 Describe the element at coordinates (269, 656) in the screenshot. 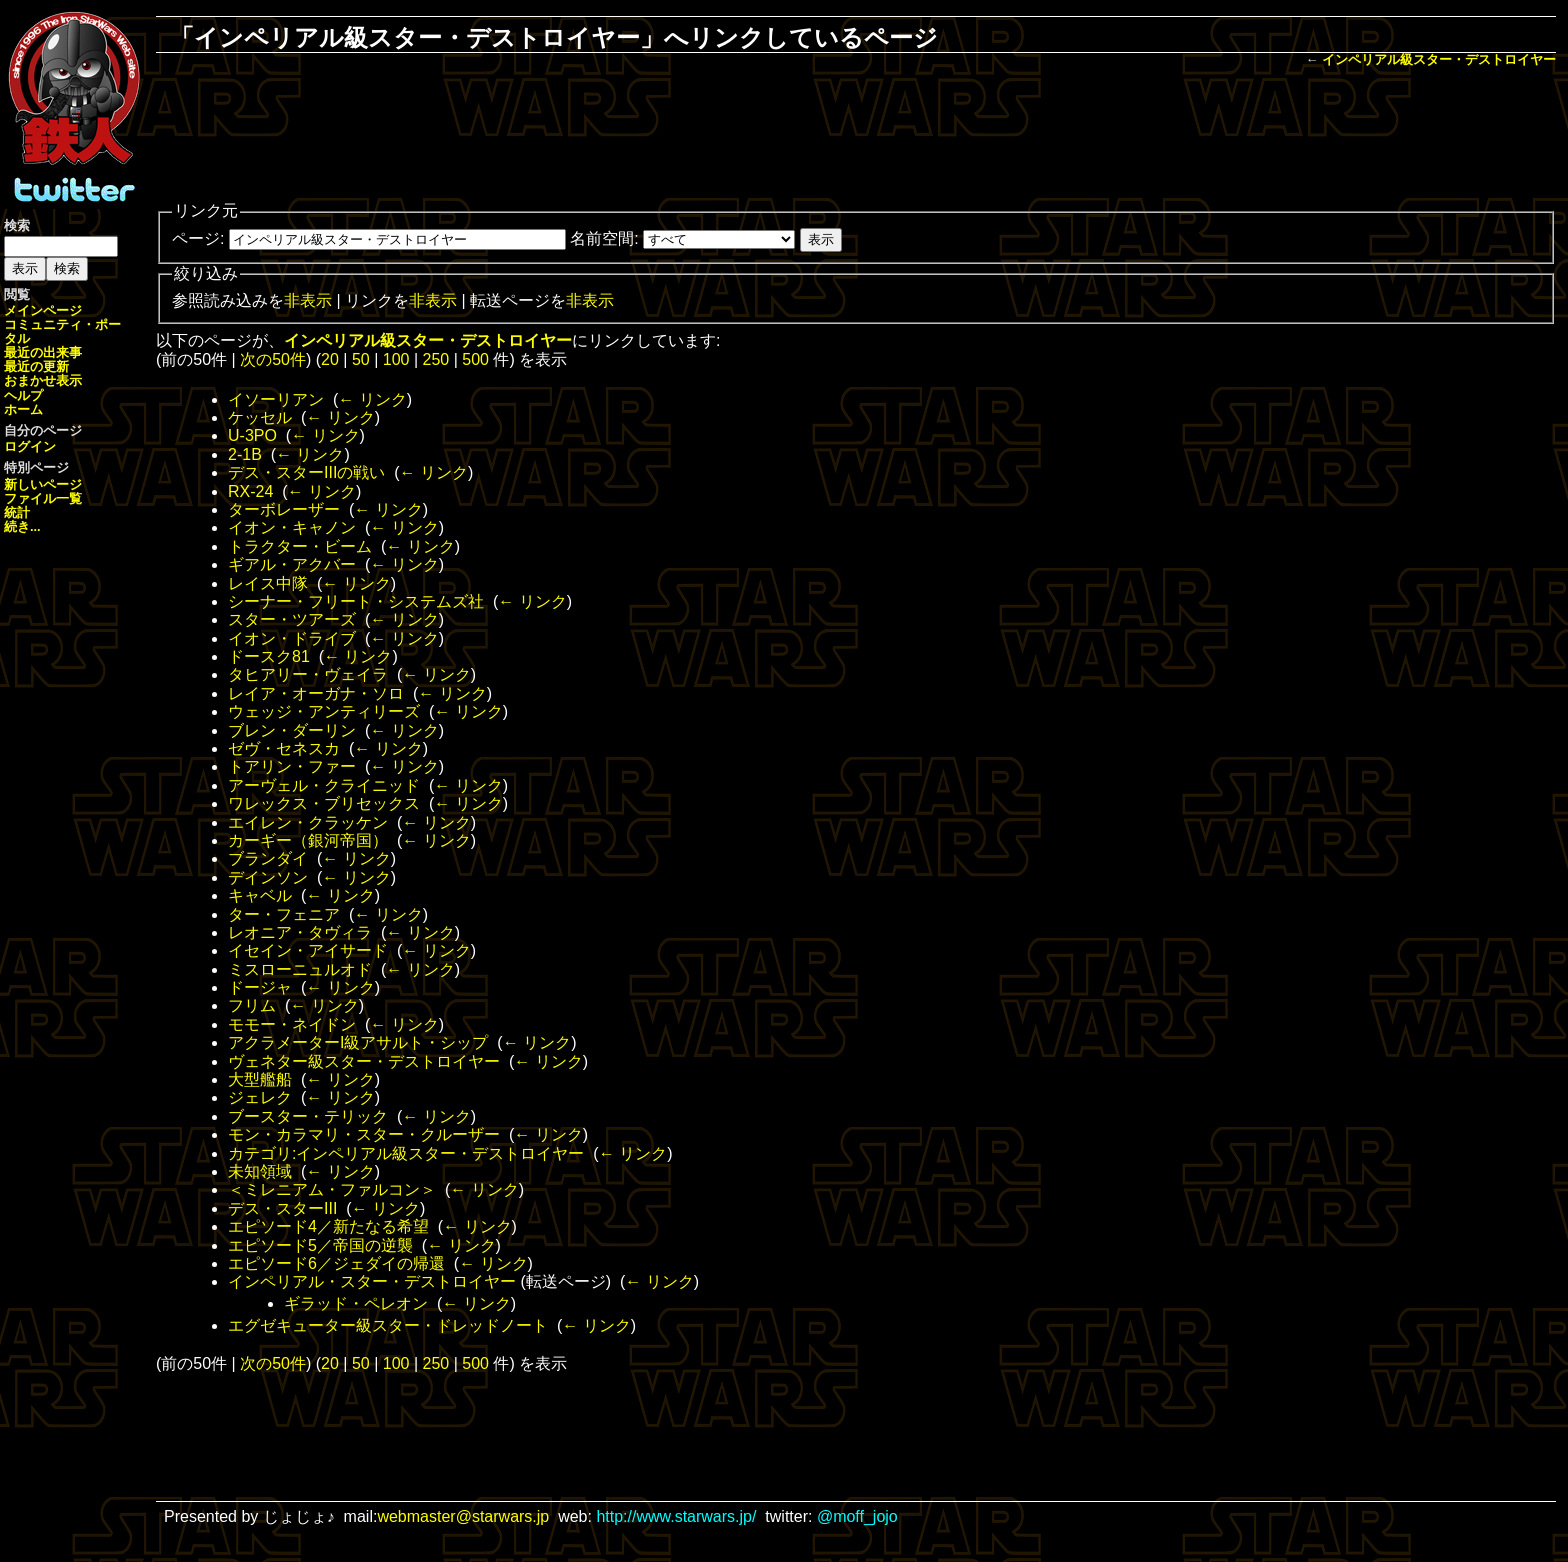

I see `ドースク81` at that location.